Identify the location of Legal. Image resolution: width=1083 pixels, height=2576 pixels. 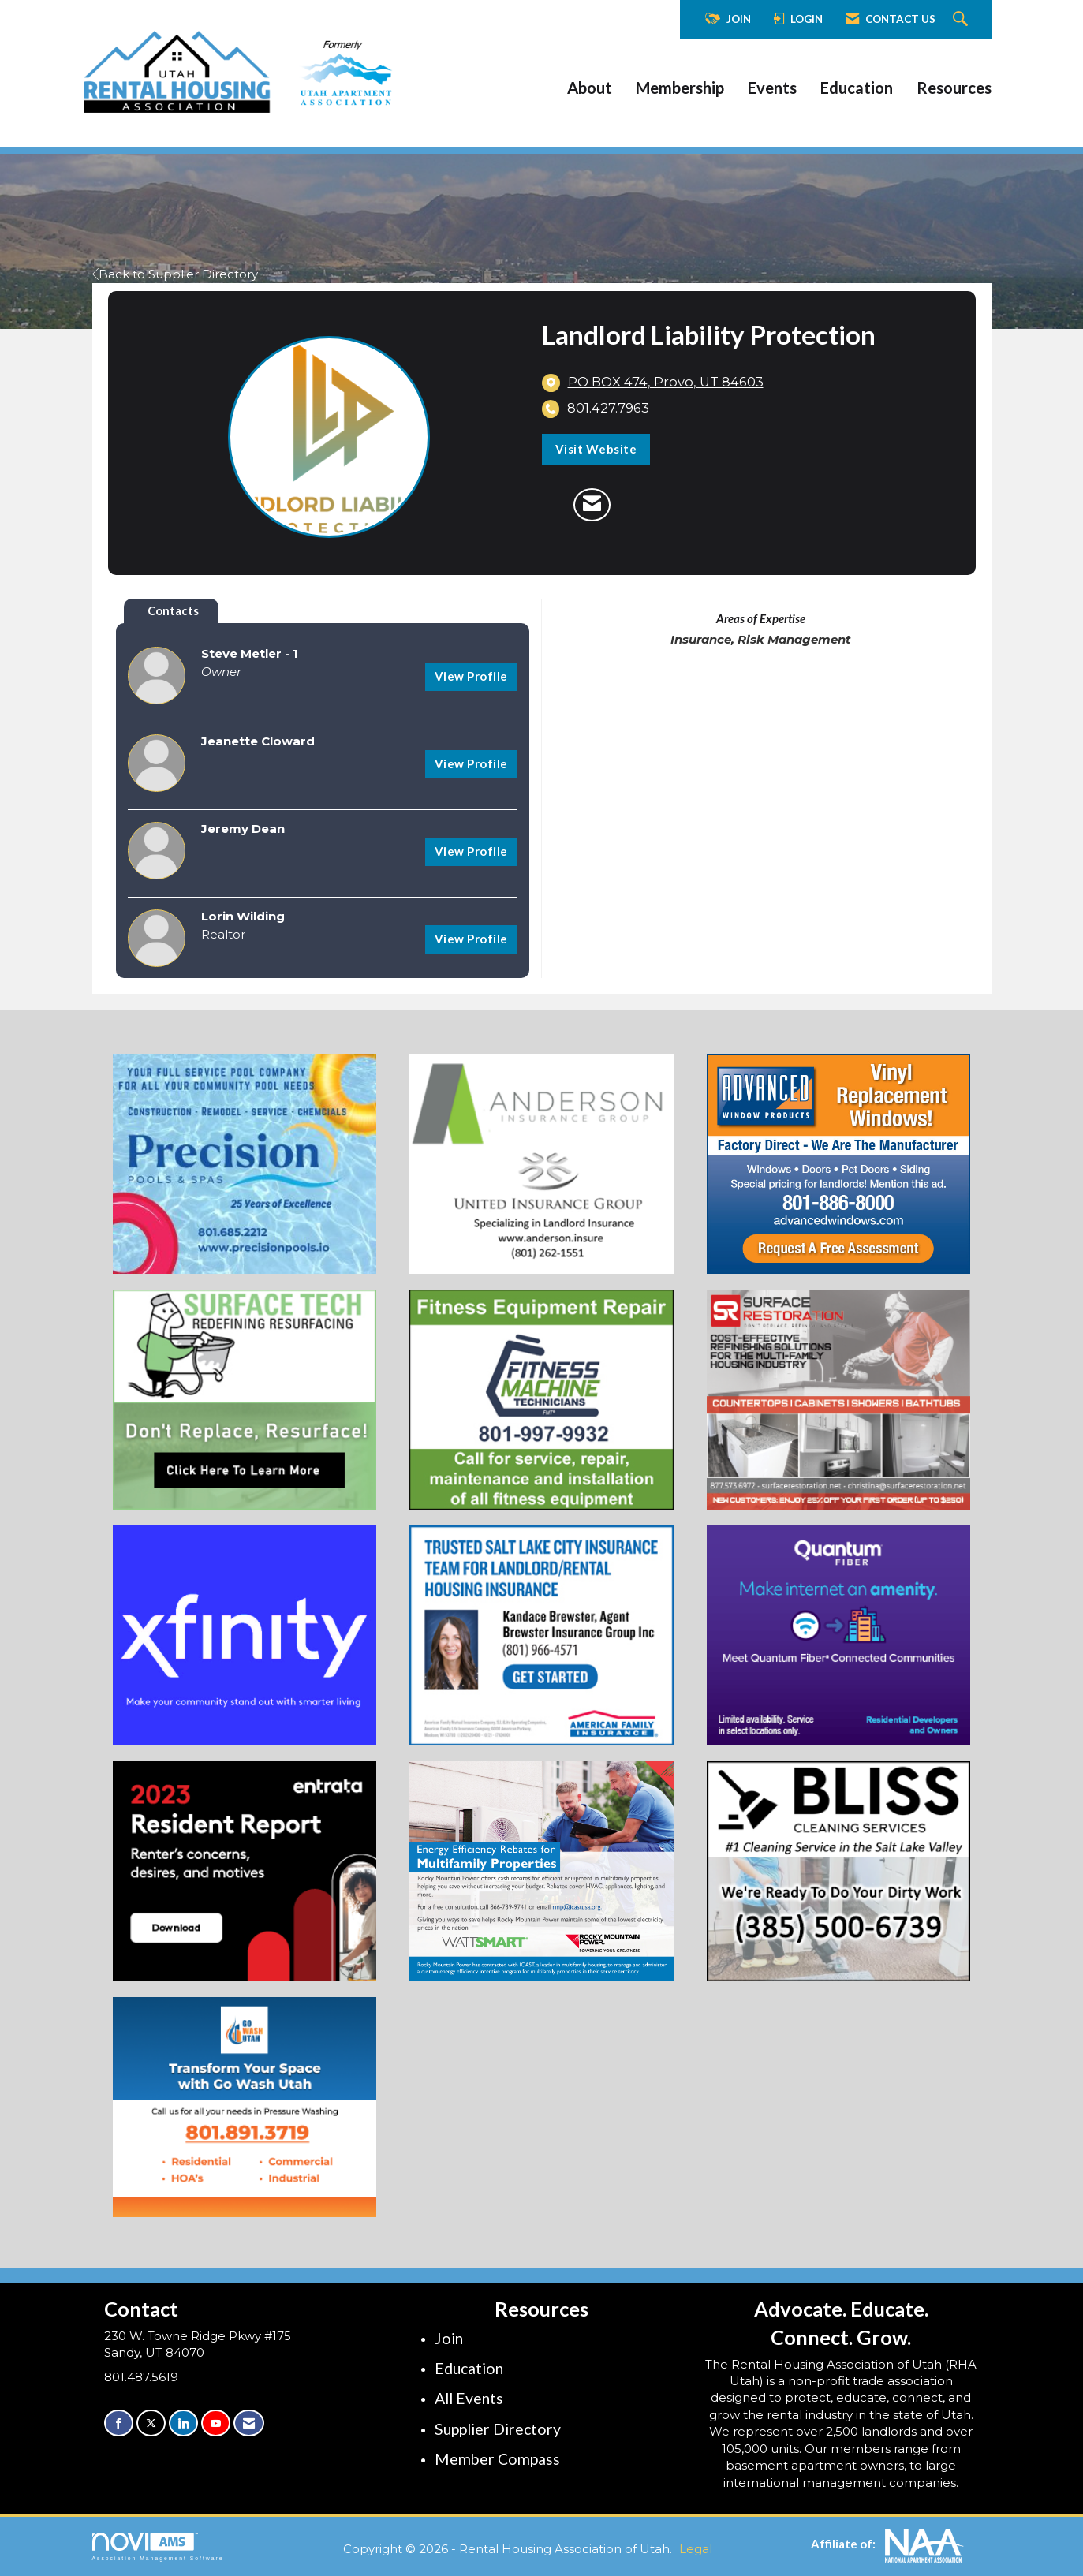
(695, 2548).